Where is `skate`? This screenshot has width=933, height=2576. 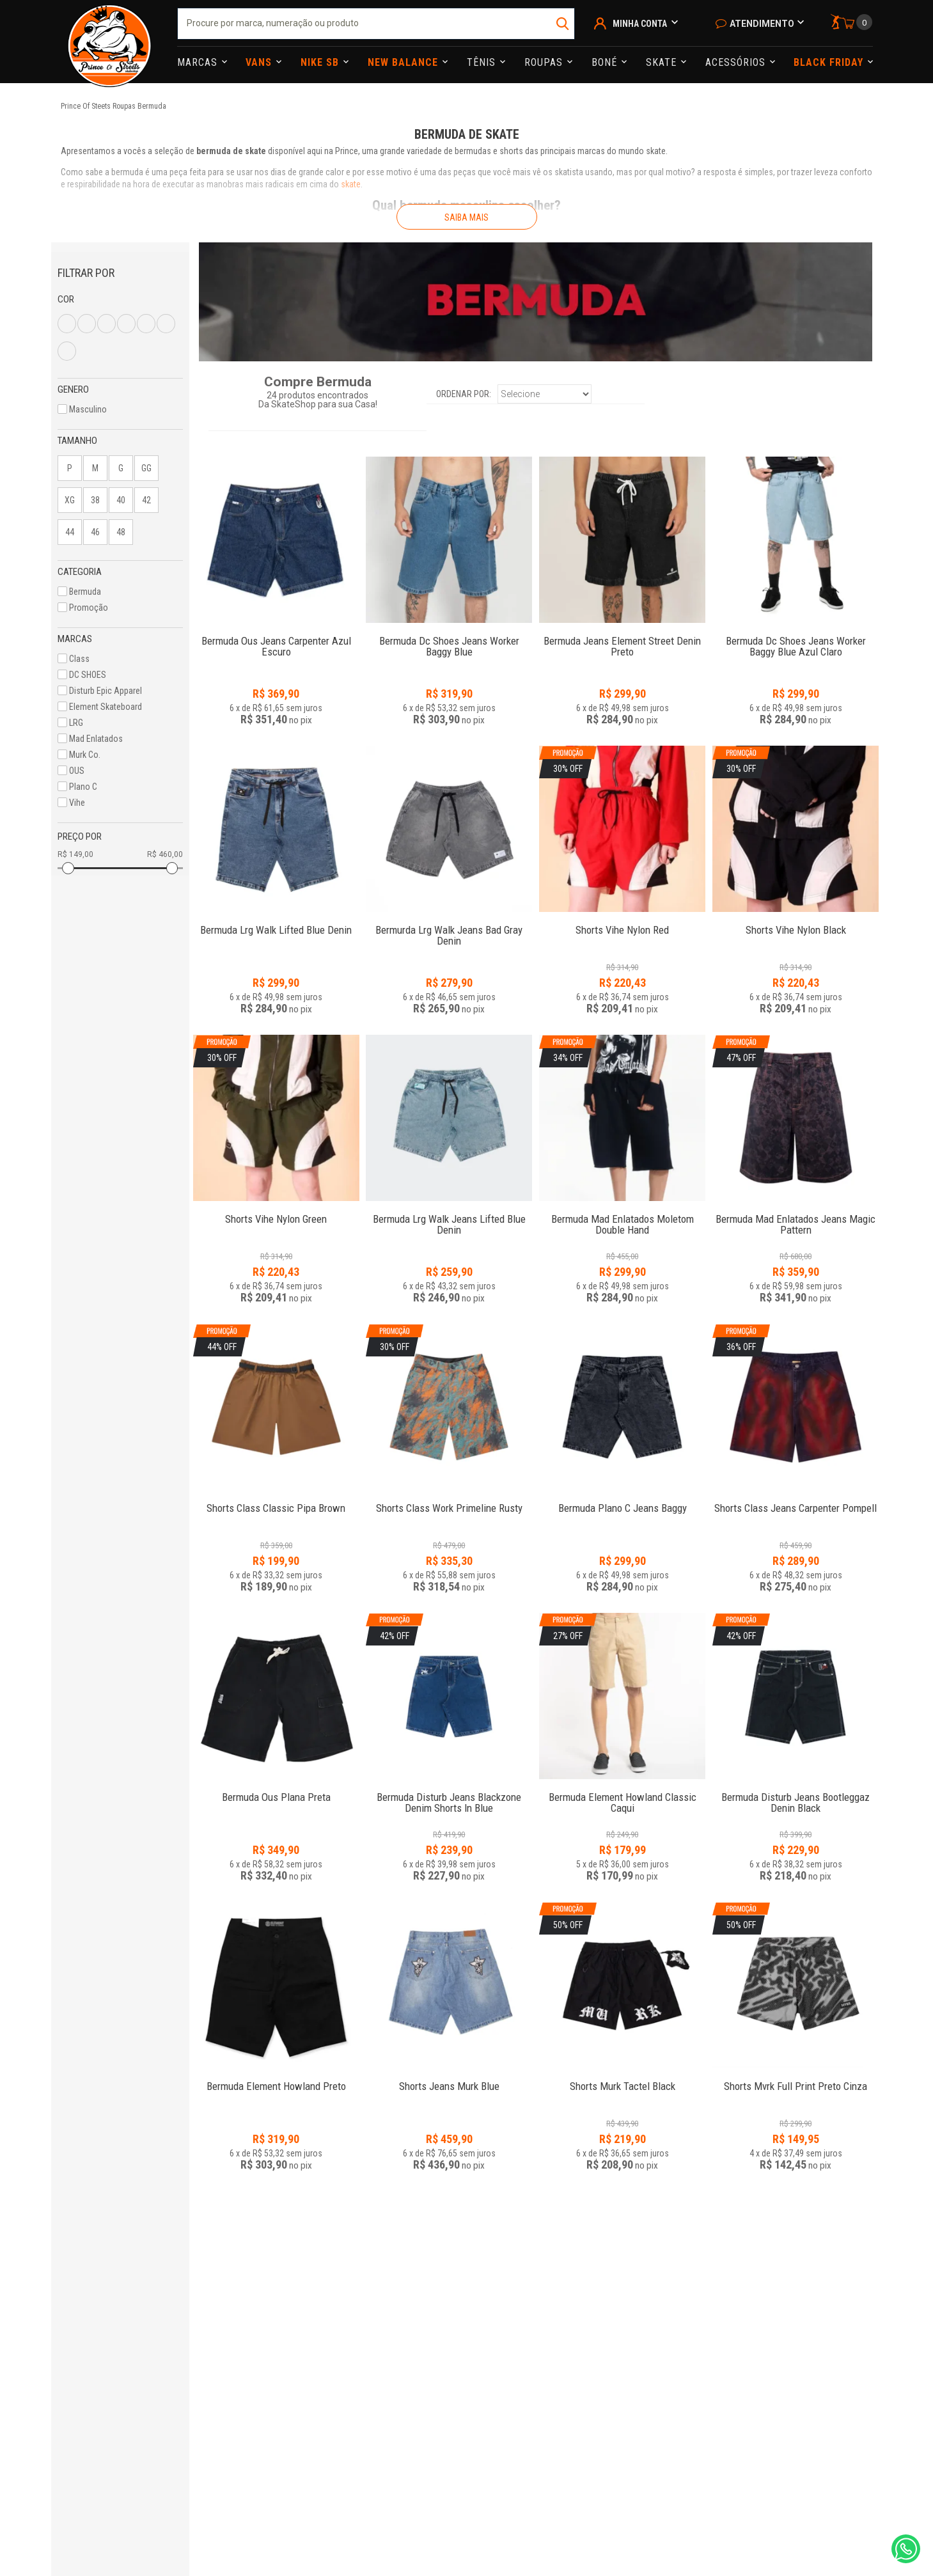 skate is located at coordinates (351, 184).